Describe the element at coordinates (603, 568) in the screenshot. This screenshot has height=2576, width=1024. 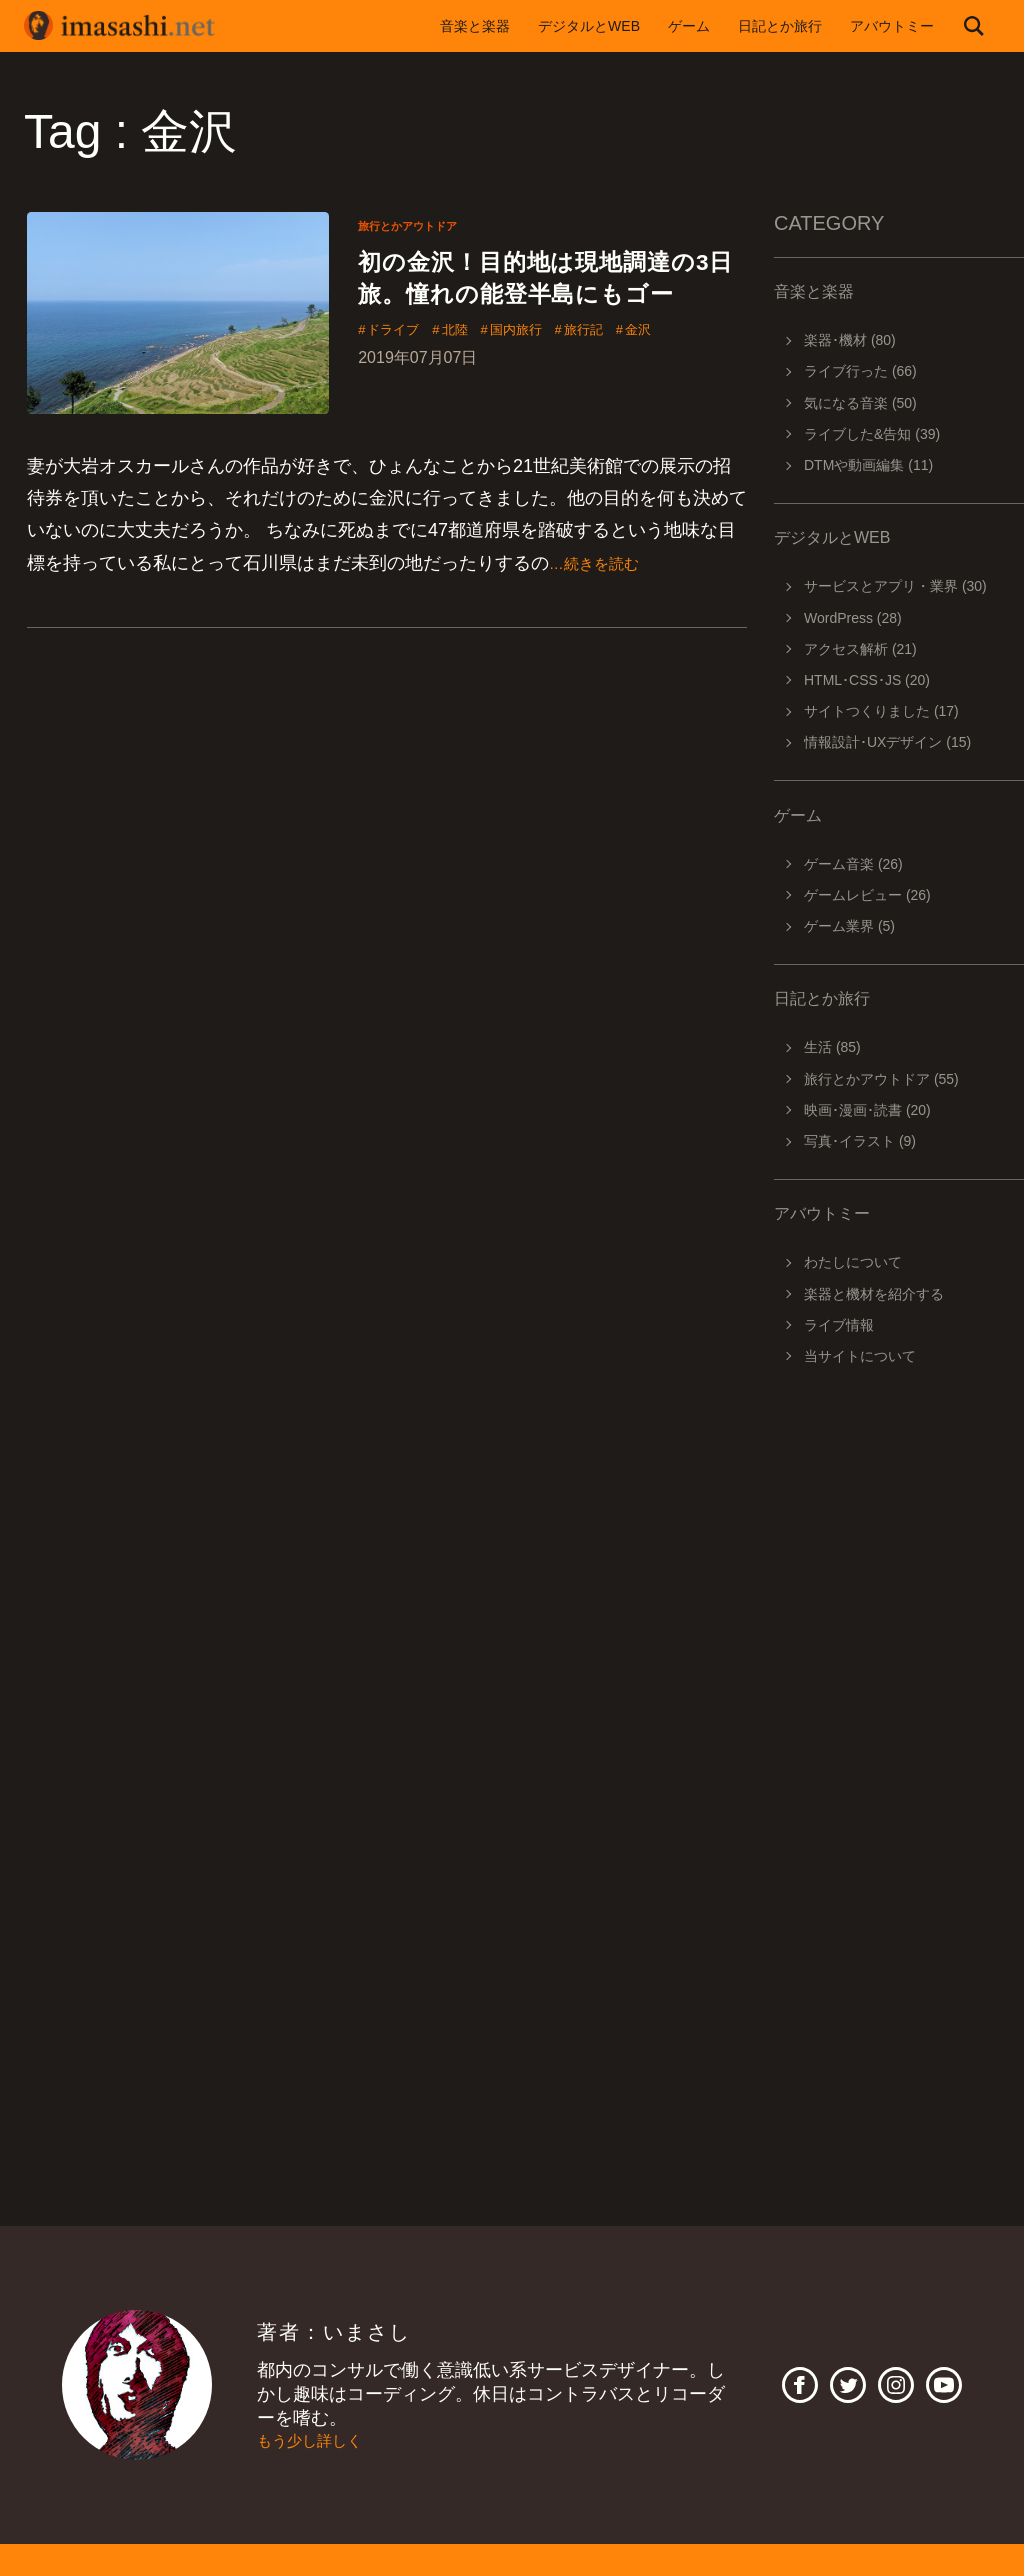
I see `…続きを読む` at that location.